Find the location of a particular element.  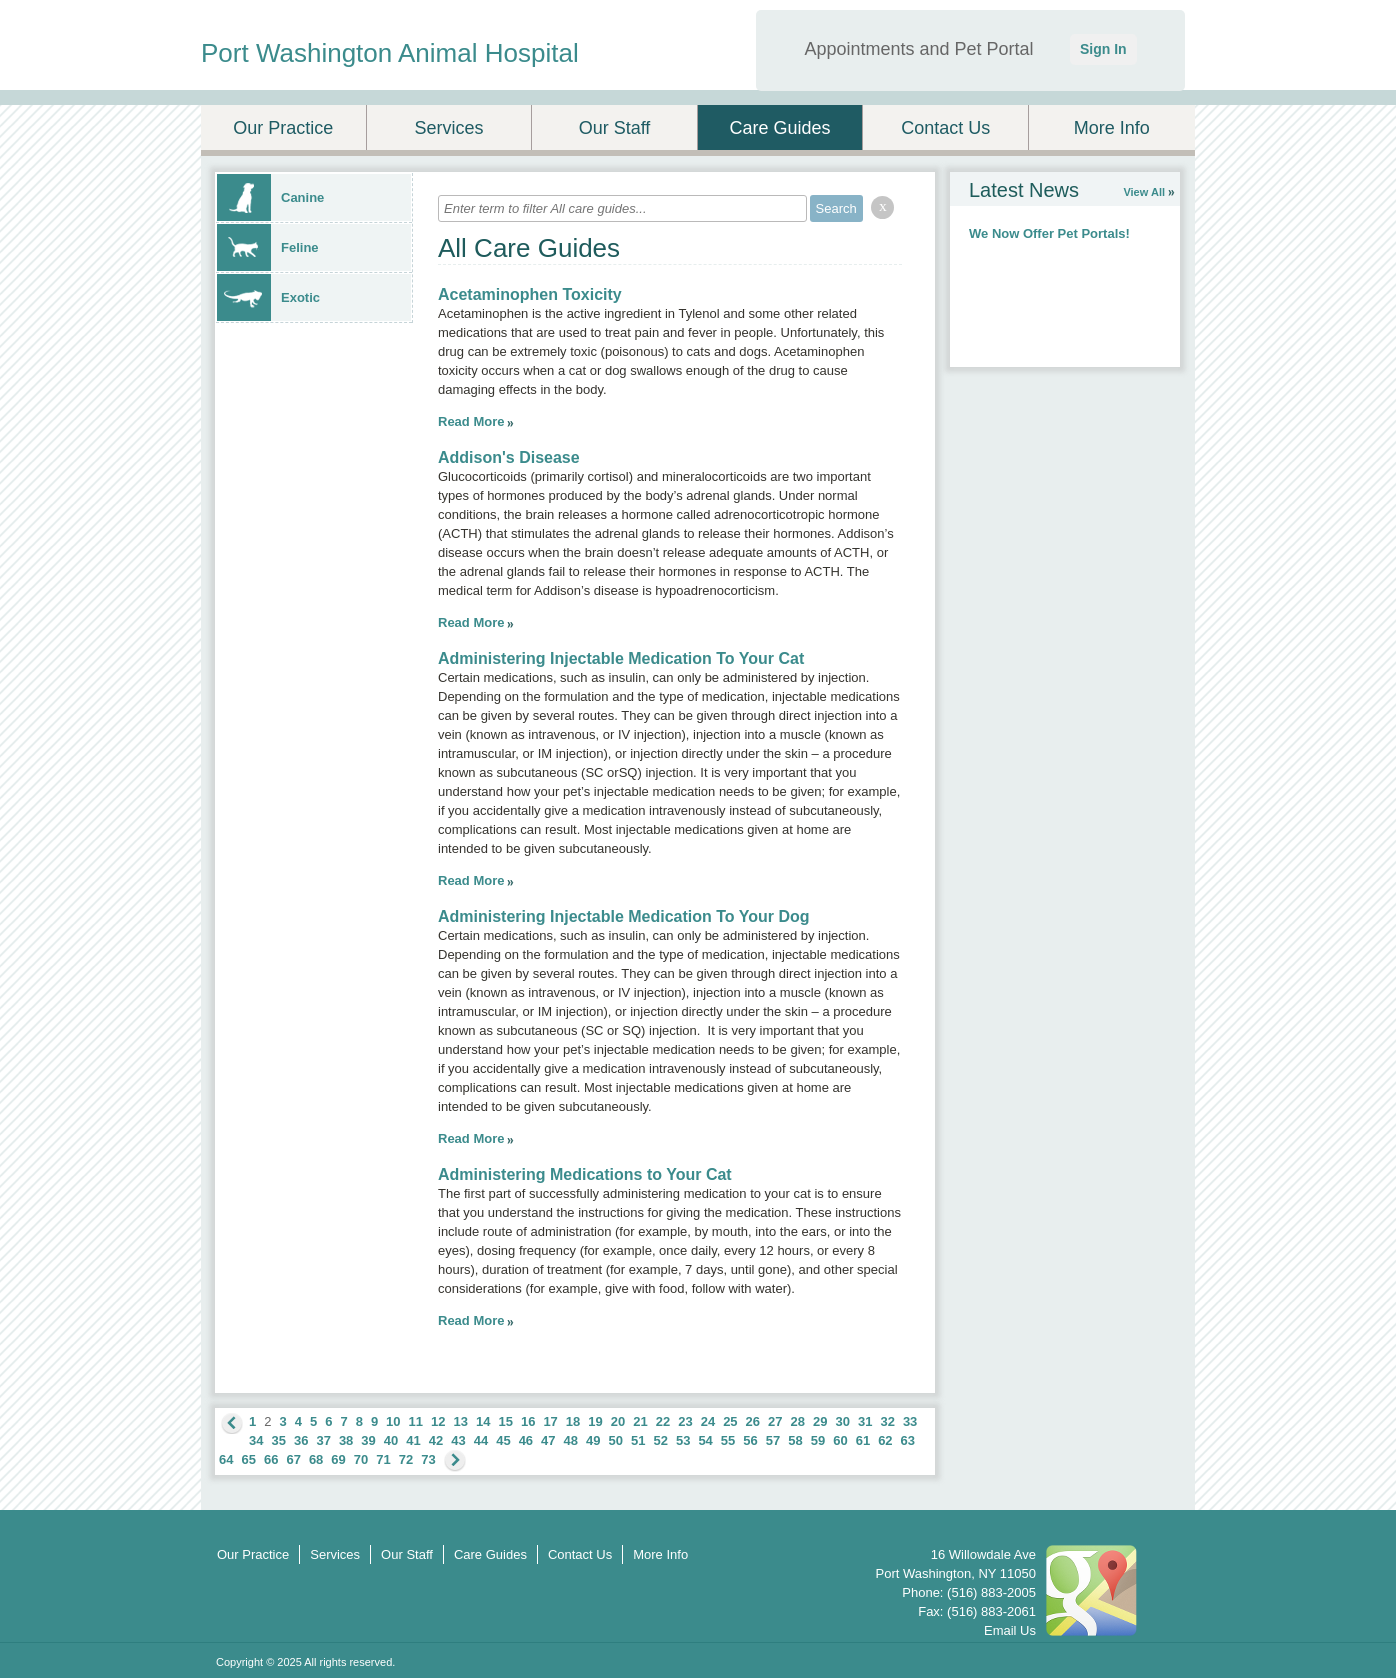

52 is located at coordinates (660, 1440).